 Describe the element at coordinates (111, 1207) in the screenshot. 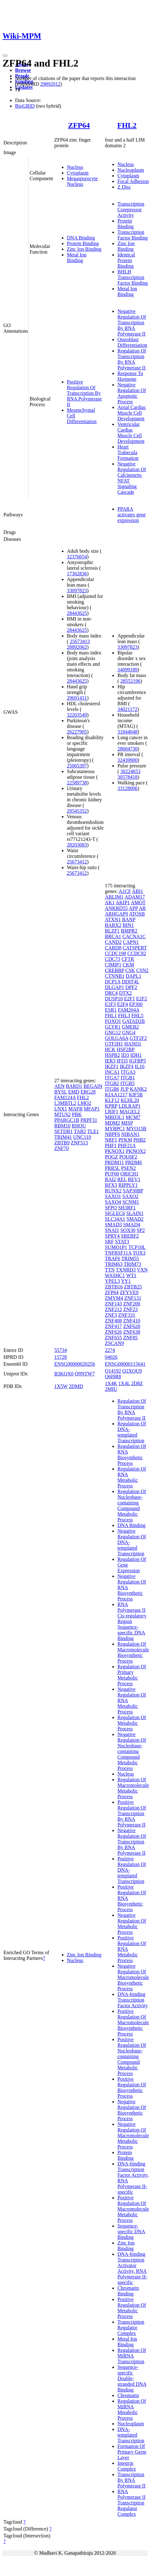

I see `SFPQ` at that location.